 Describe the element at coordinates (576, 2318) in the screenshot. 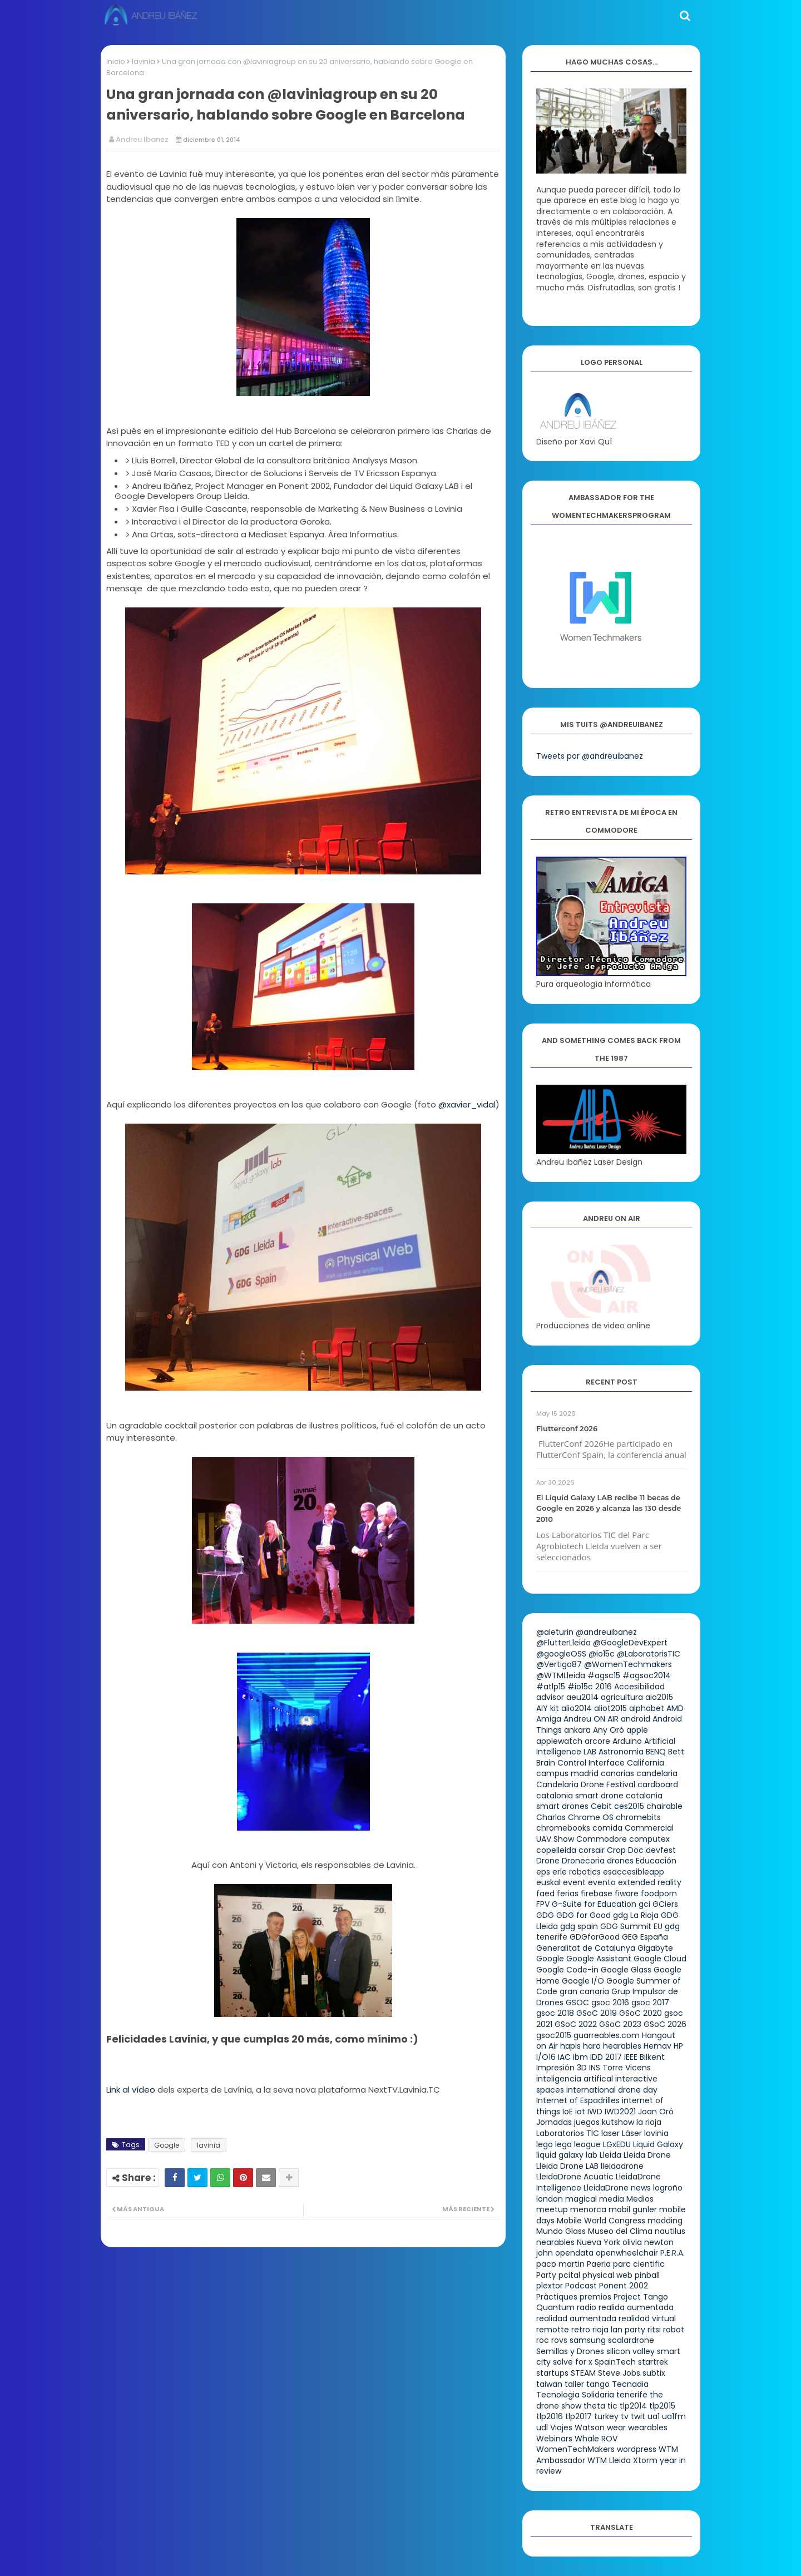

I see `realidad aumentada` at that location.